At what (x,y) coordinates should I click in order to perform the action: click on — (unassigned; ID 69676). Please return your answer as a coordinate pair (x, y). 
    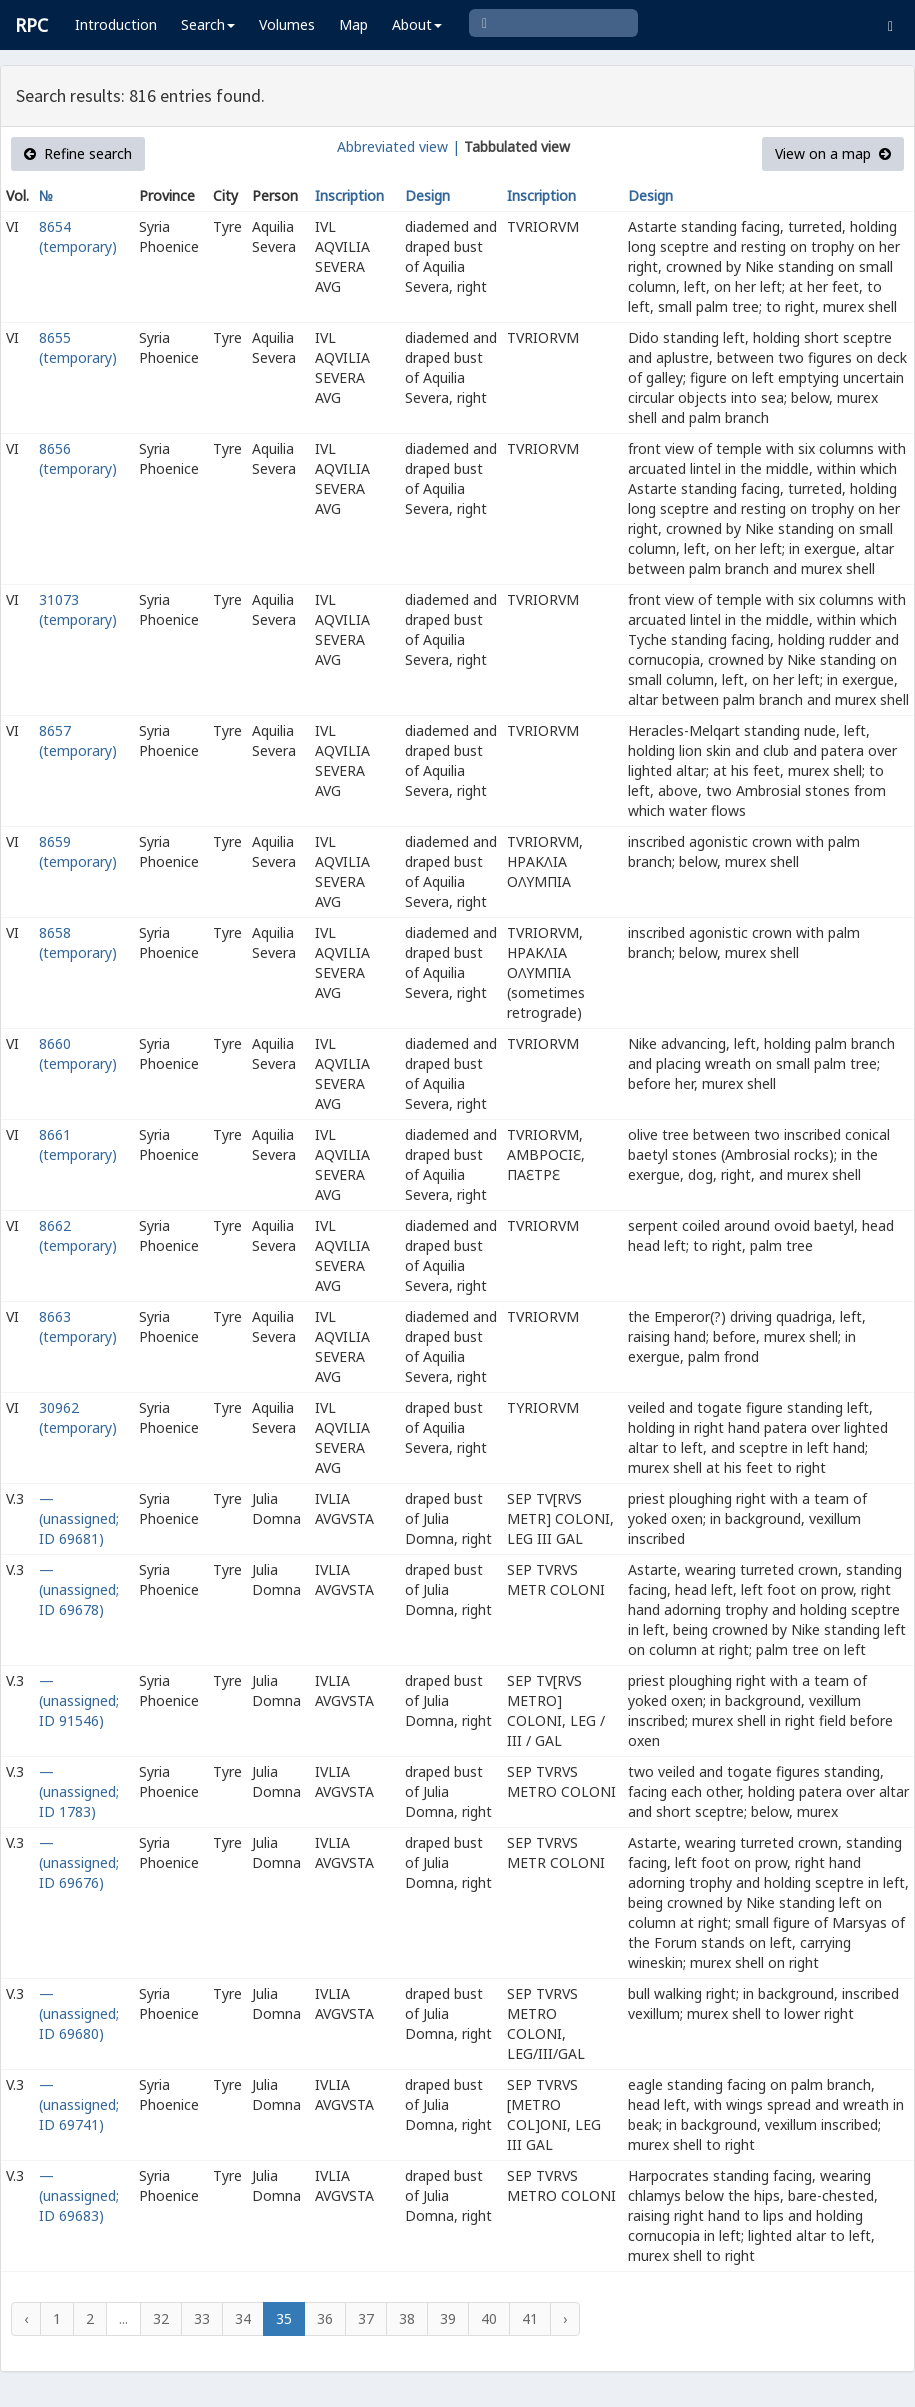
    Looking at the image, I should click on (79, 1862).